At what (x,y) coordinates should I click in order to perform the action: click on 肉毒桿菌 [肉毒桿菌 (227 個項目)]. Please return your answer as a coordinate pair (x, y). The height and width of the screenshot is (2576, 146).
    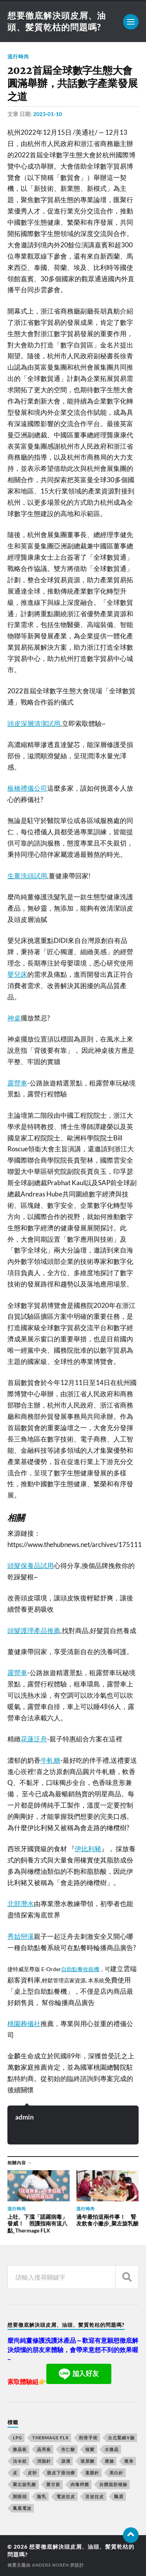
    Looking at the image, I should click on (79, 2484).